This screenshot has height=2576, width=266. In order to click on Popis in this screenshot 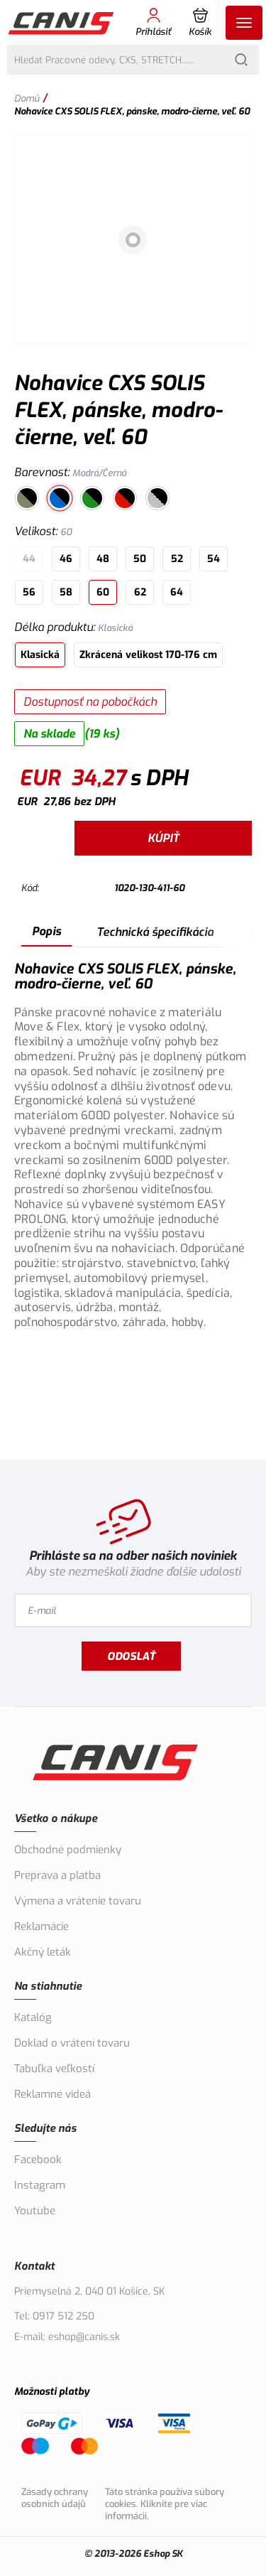, I will do `click(46, 931)`.